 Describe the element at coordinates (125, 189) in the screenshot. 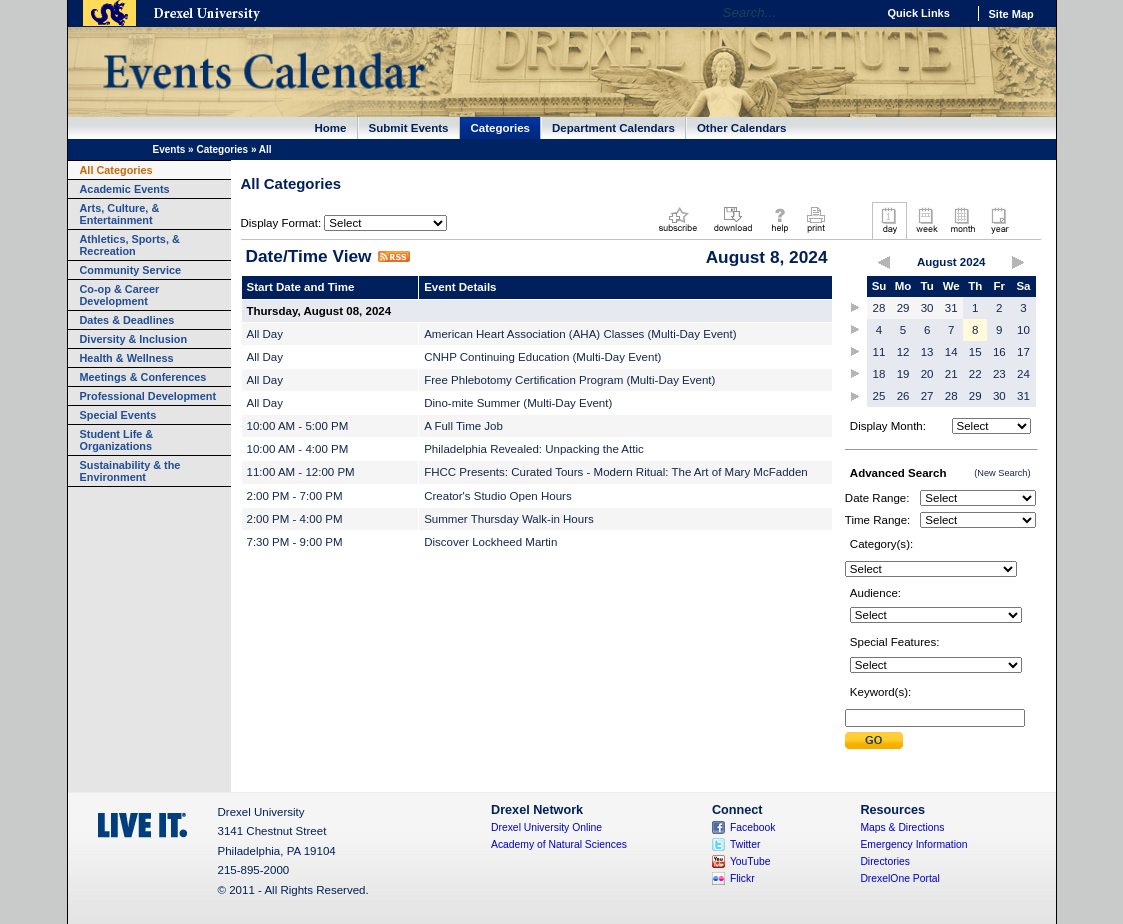

I see `Academic Events` at that location.